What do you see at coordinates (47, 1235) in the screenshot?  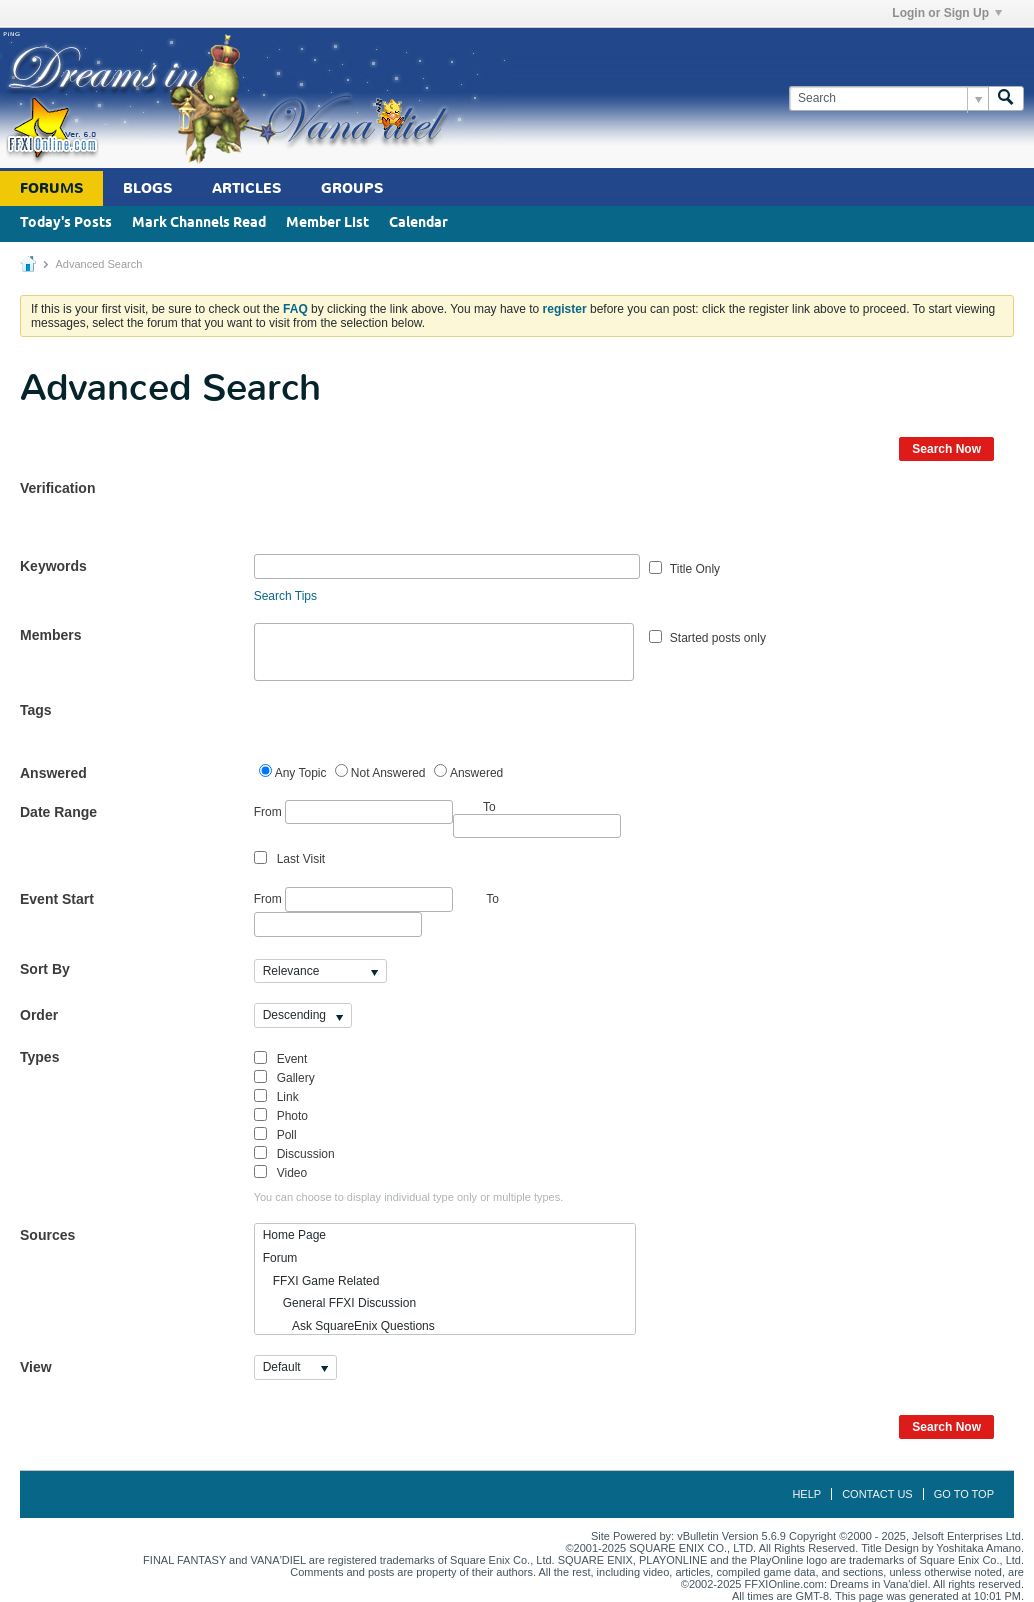 I see `Sources` at bounding box center [47, 1235].